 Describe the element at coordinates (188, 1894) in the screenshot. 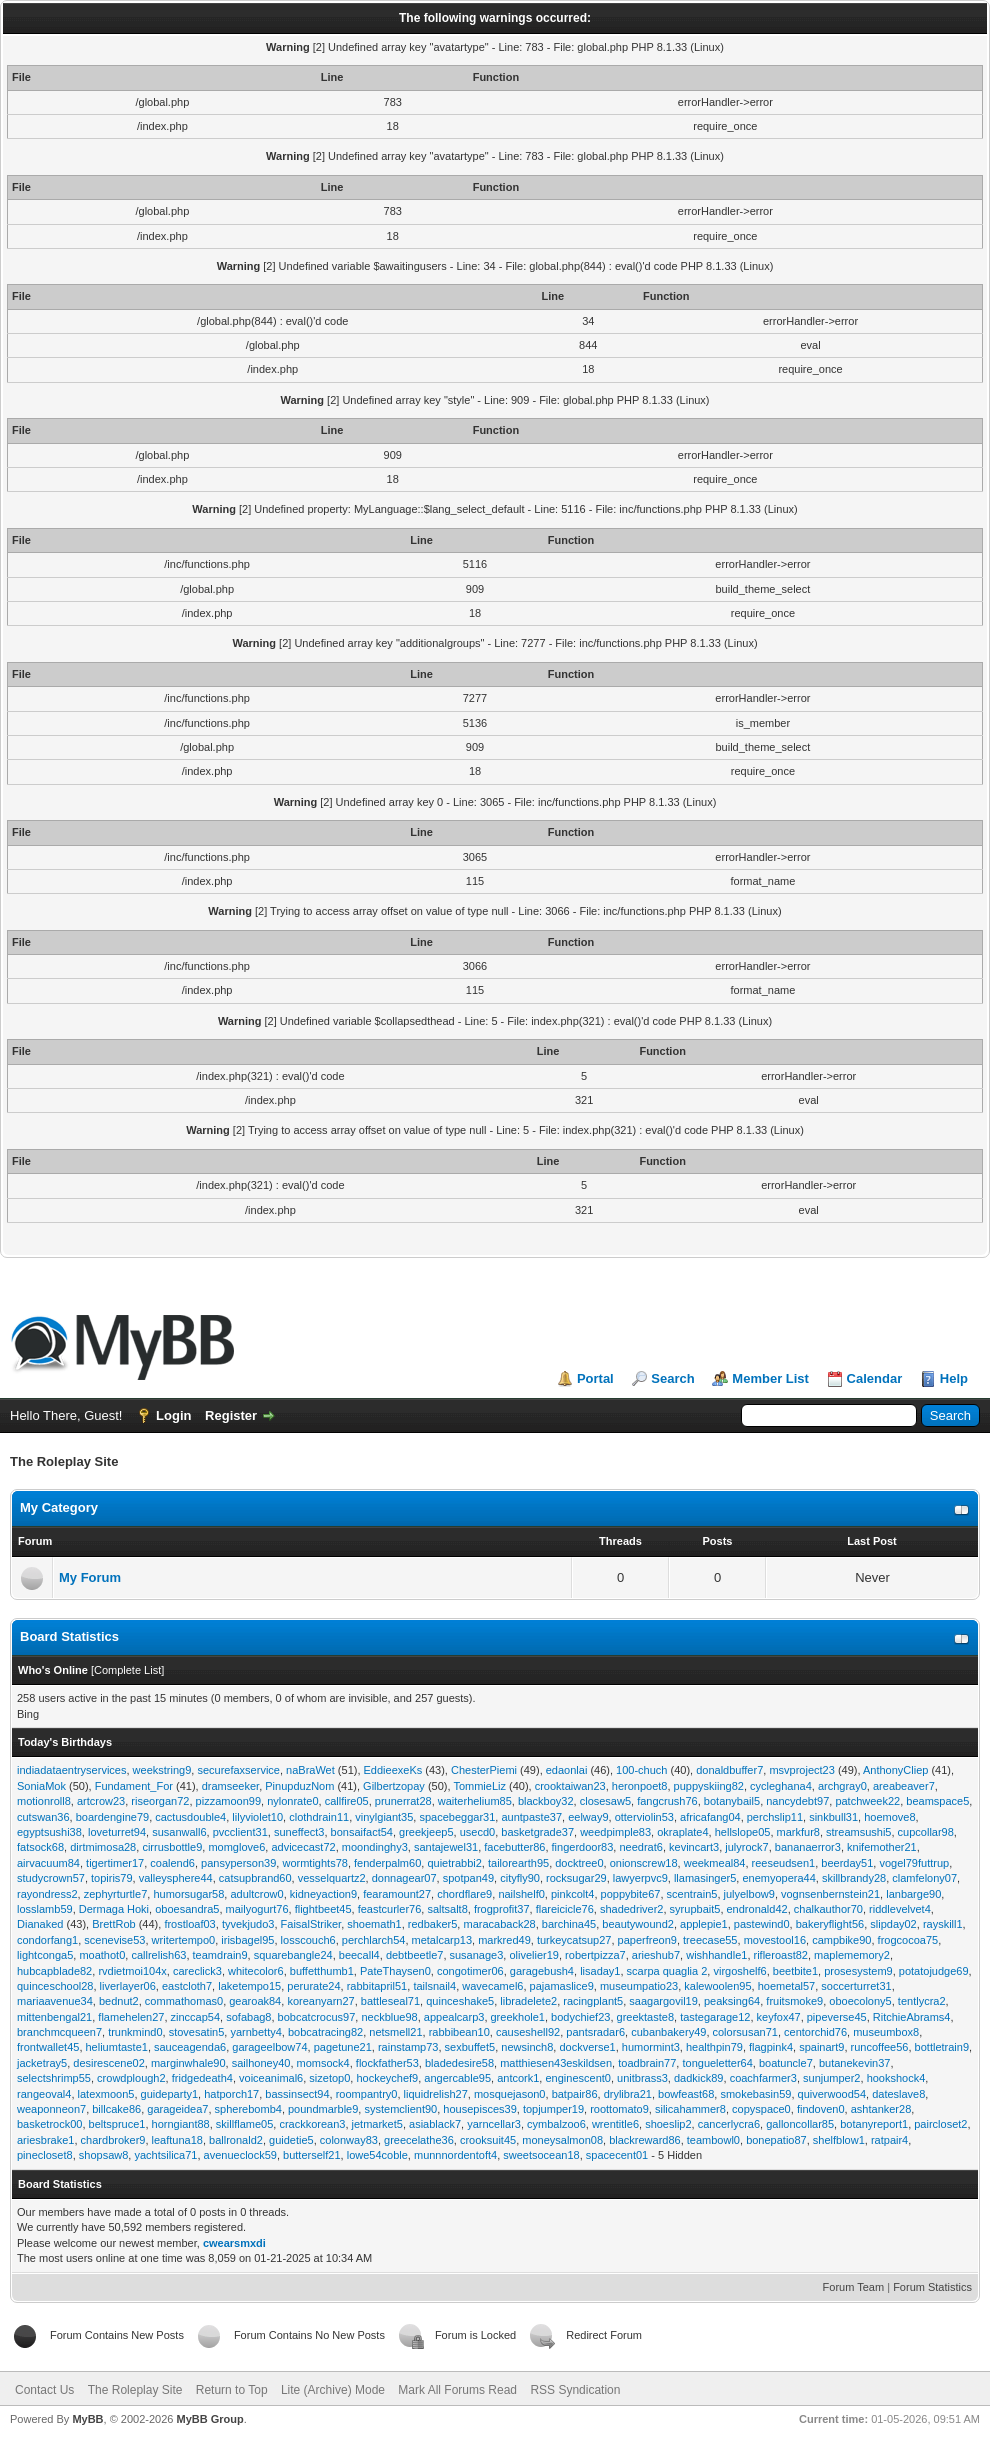

I see `humorsugar58` at that location.